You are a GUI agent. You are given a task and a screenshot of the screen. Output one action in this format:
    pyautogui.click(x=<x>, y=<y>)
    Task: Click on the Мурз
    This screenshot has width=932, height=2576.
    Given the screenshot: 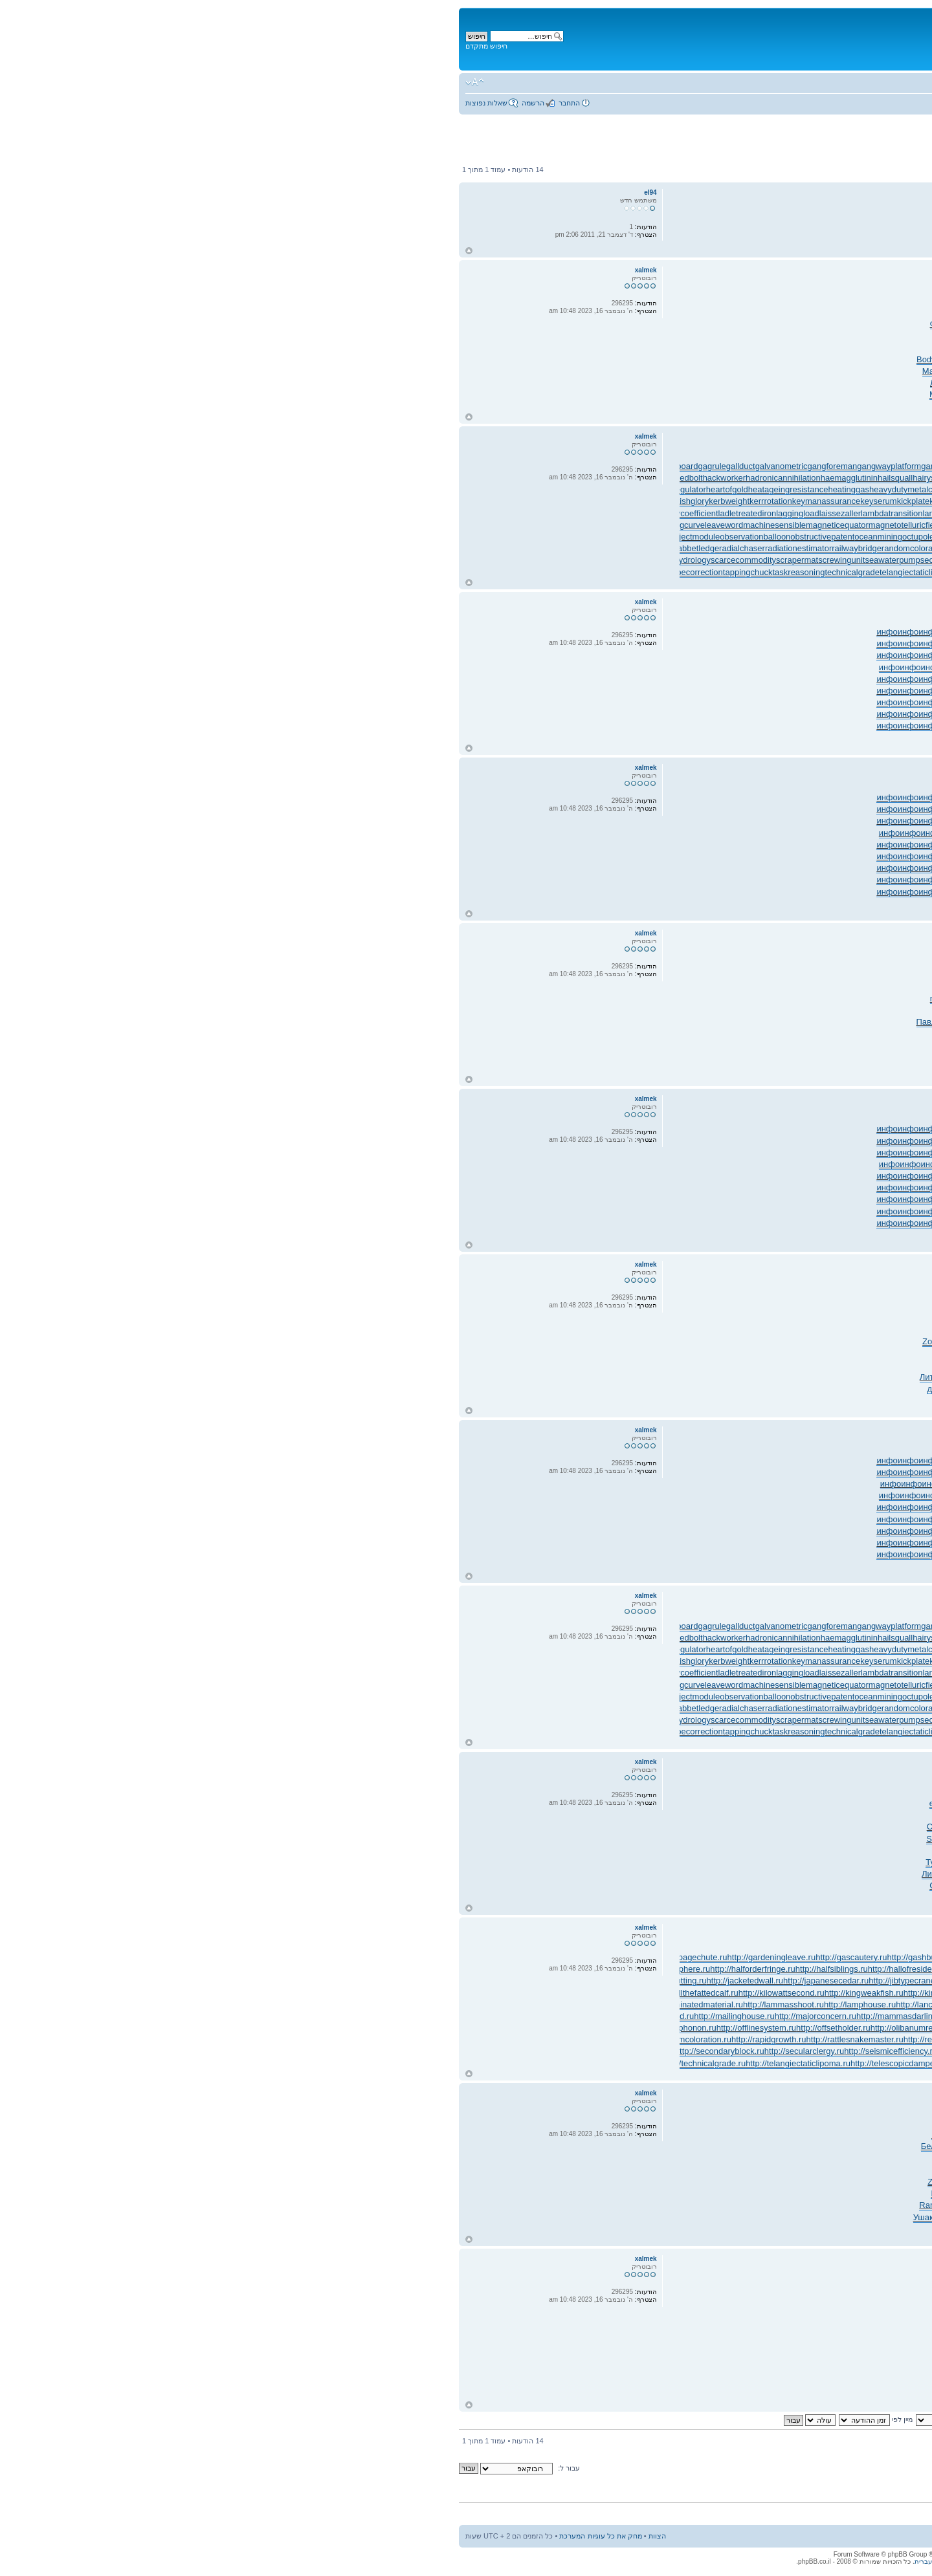 What is the action you would take?
    pyautogui.click(x=581, y=1353)
    